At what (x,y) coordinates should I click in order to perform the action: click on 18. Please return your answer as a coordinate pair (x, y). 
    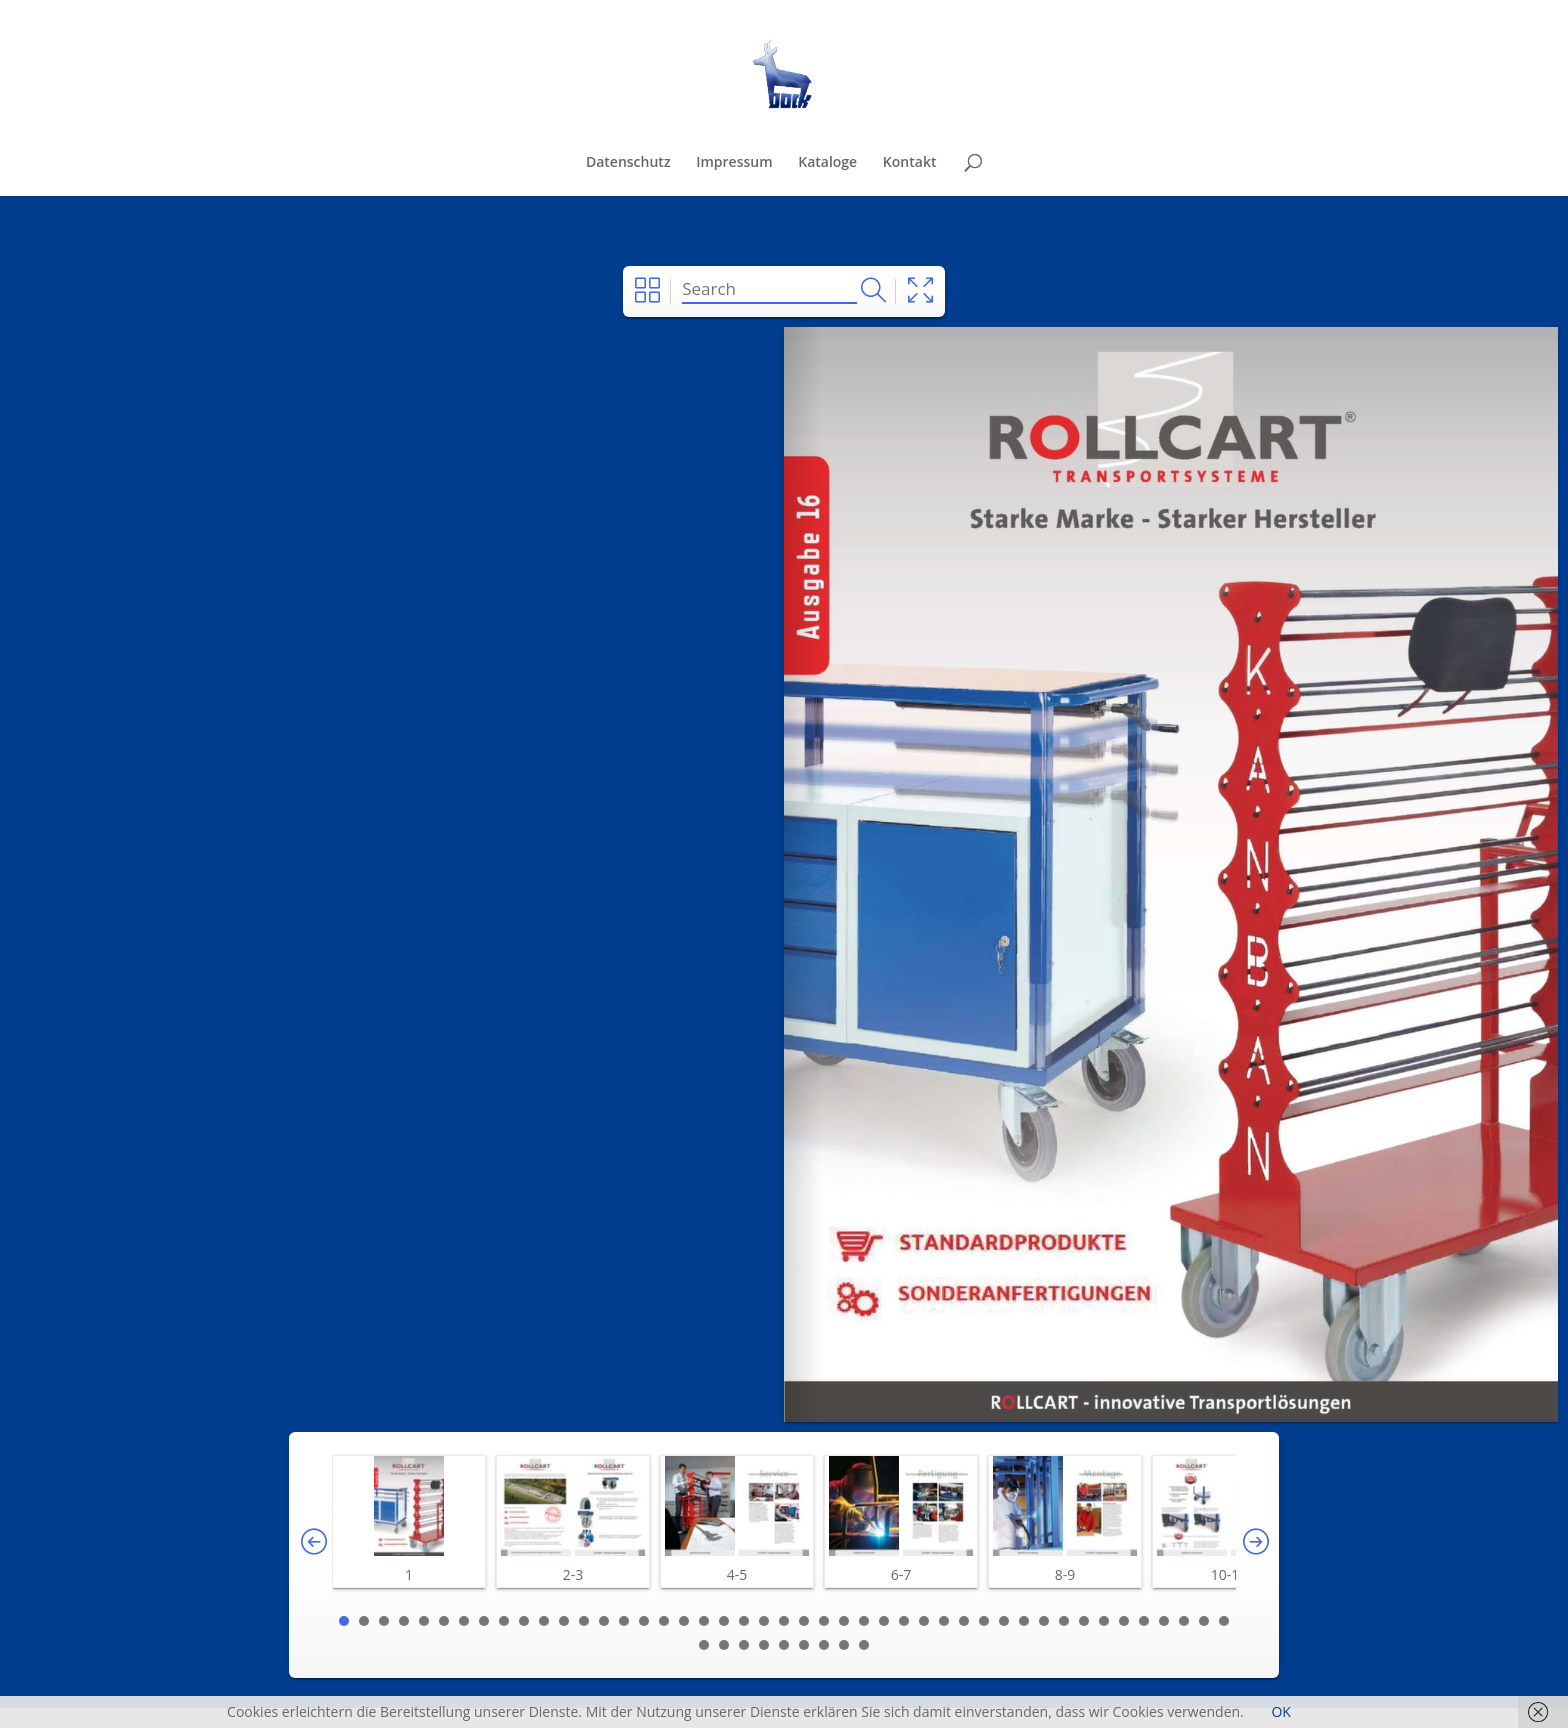
    Looking at the image, I should click on (684, 1621).